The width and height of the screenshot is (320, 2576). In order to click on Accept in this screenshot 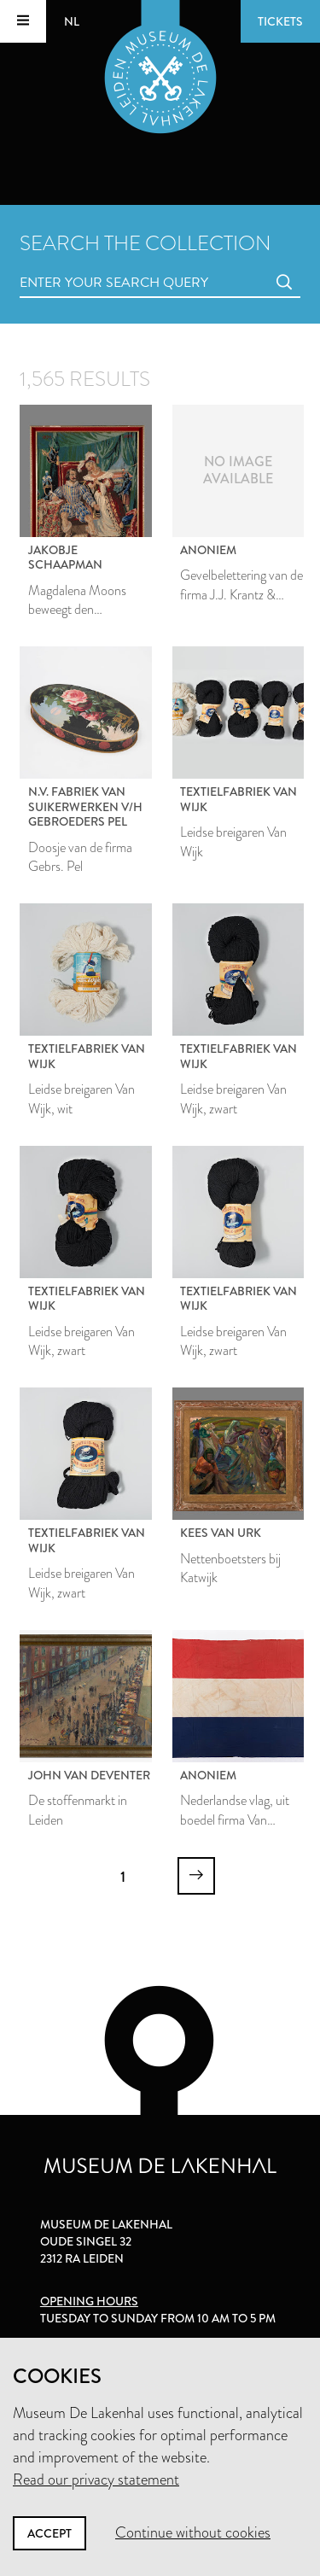, I will do `click(49, 2533)`.